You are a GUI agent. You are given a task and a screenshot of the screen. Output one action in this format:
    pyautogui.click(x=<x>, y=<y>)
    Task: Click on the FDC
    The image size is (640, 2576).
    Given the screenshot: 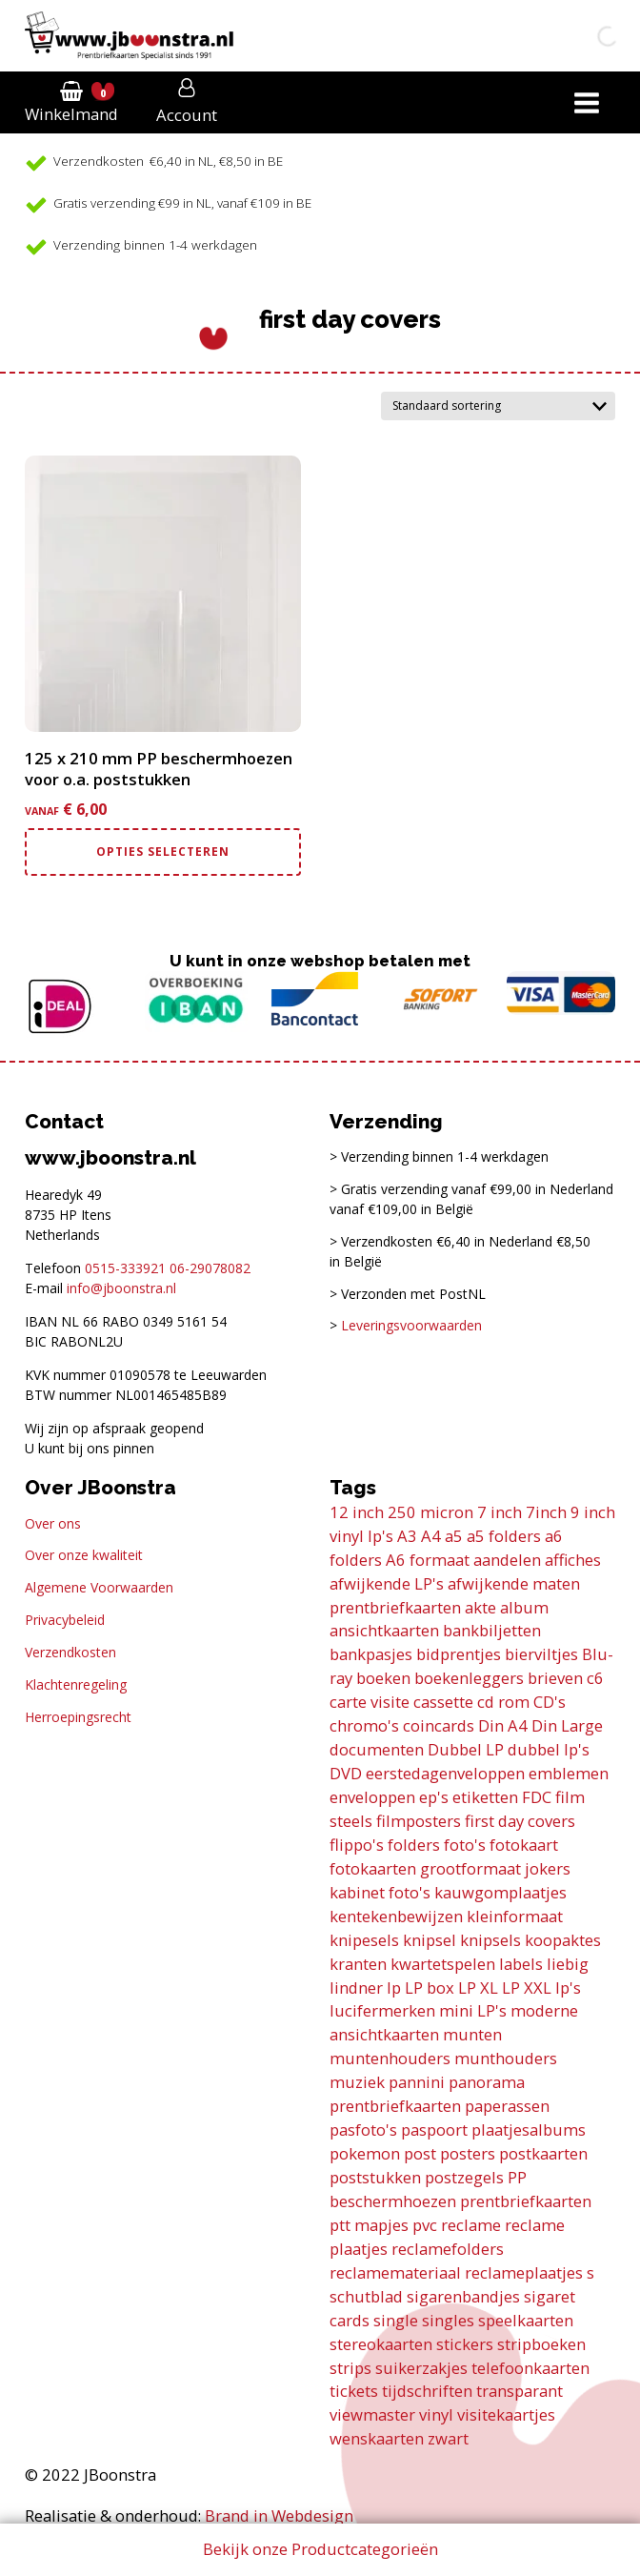 What is the action you would take?
    pyautogui.click(x=536, y=1797)
    